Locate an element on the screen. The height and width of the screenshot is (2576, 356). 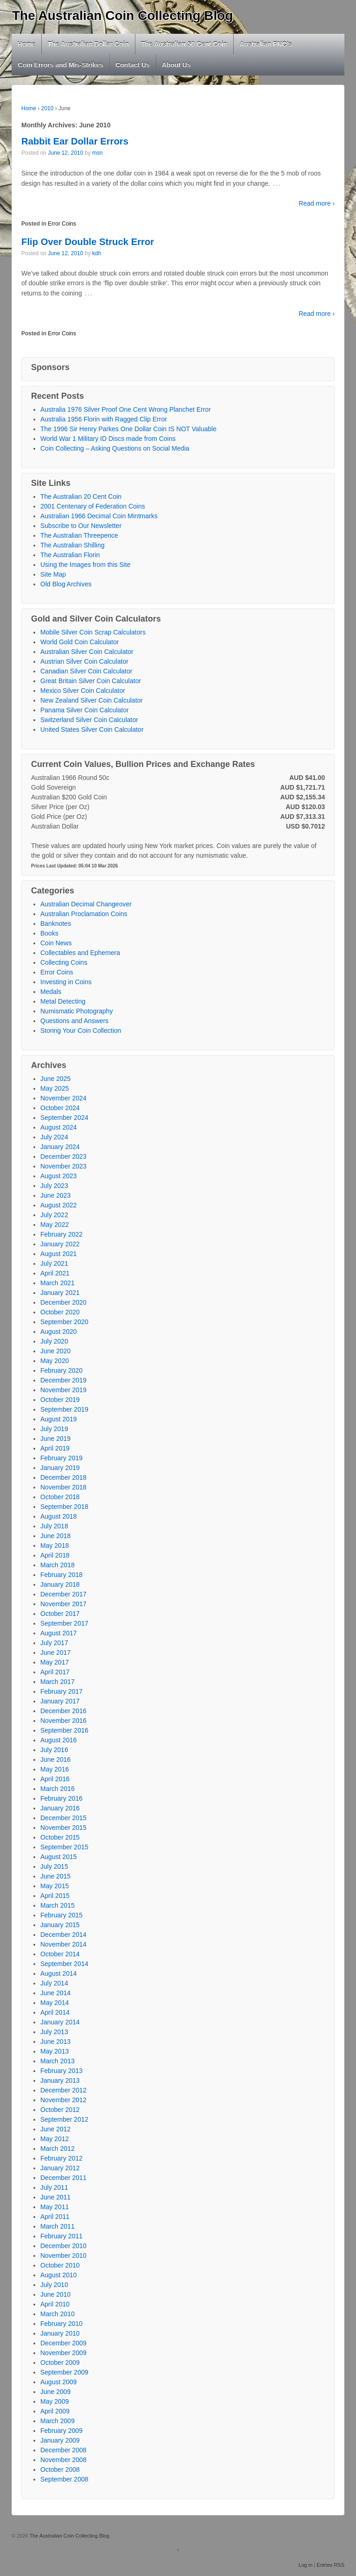
September 2009 is located at coordinates (64, 2372).